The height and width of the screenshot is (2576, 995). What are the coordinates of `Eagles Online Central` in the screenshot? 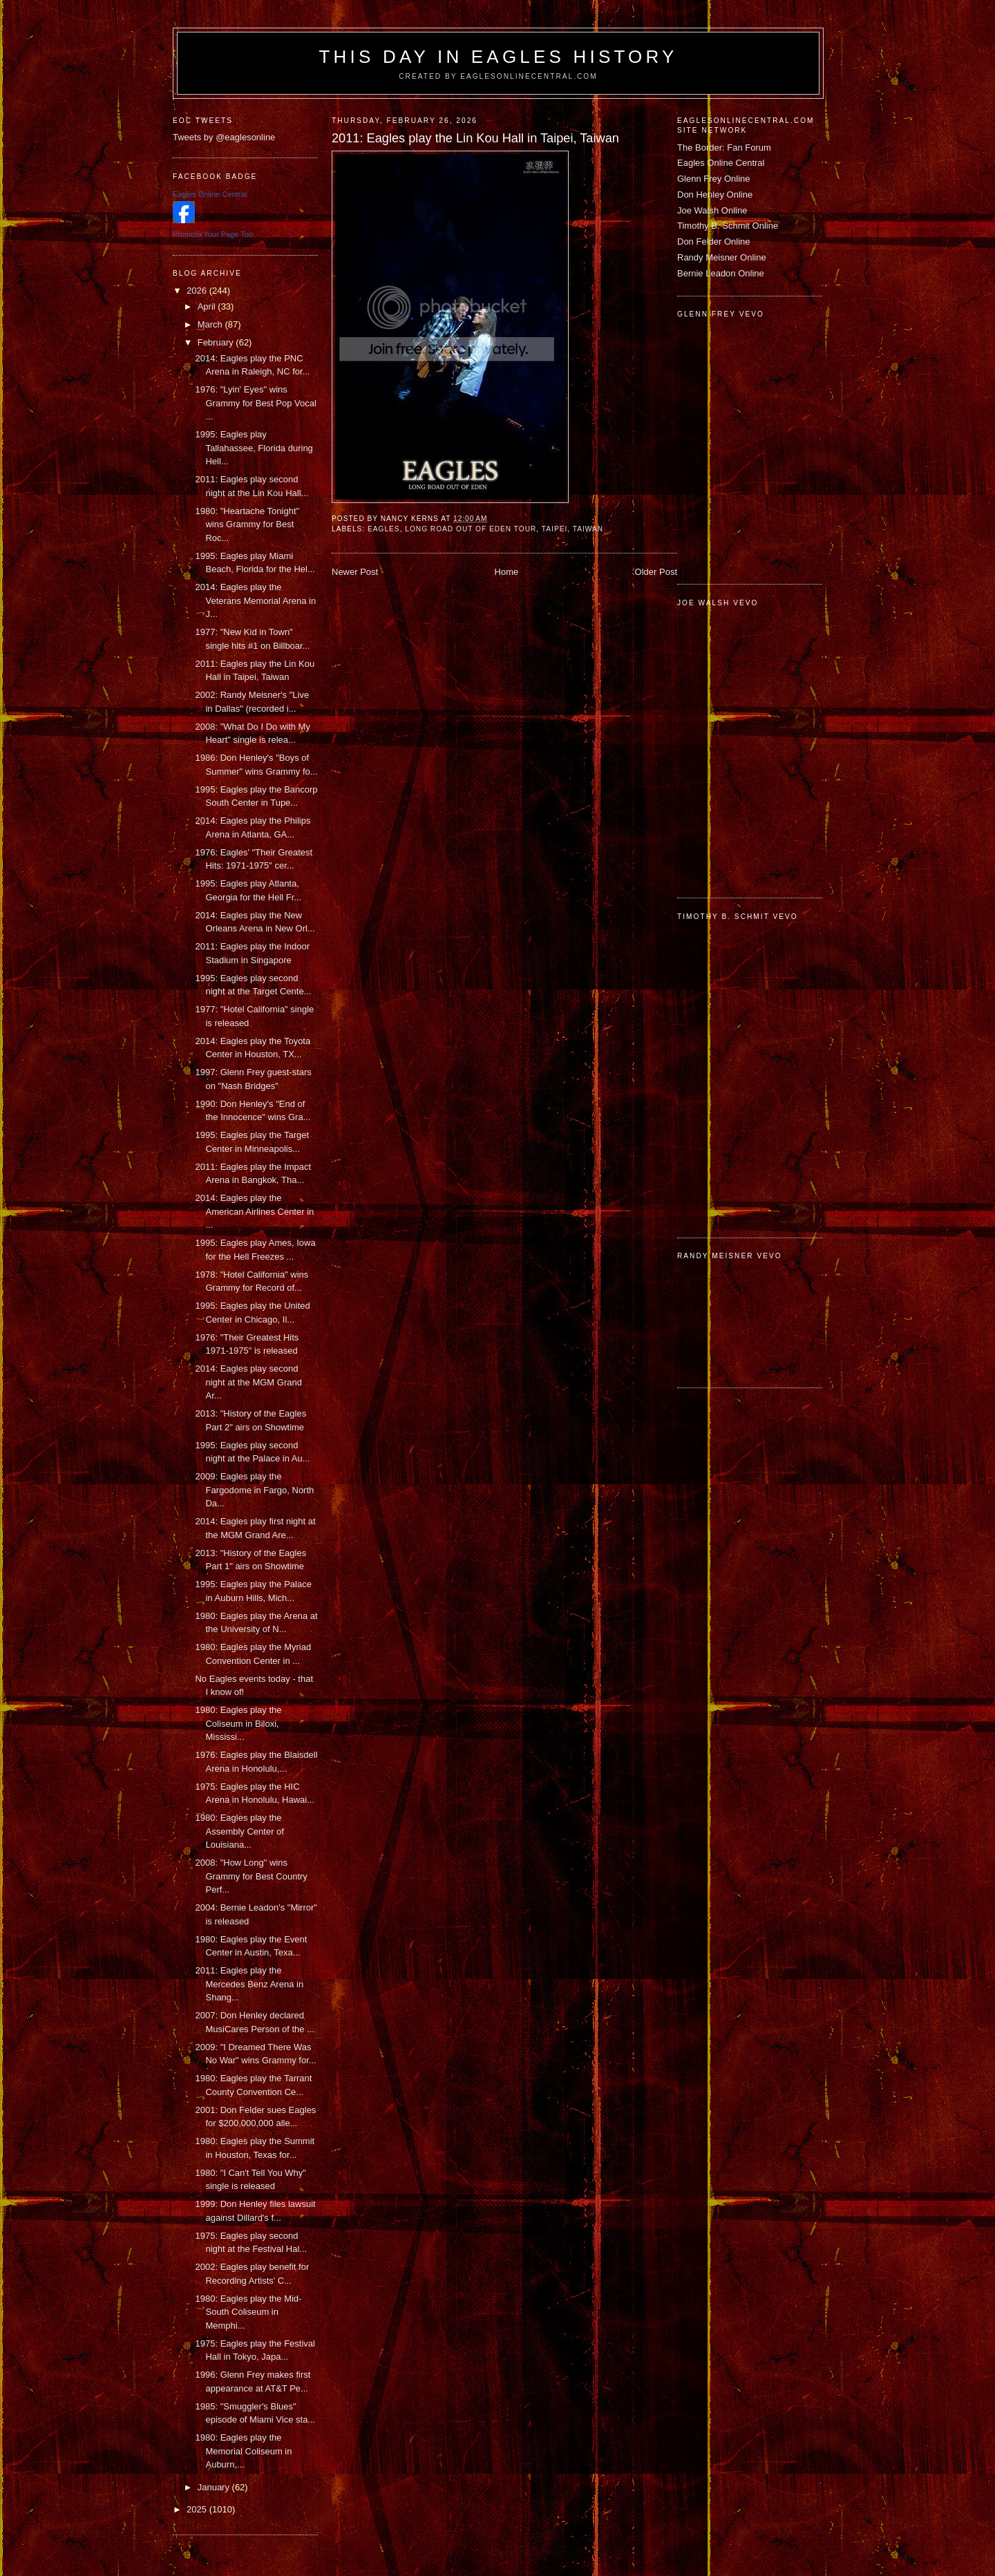 It's located at (720, 163).